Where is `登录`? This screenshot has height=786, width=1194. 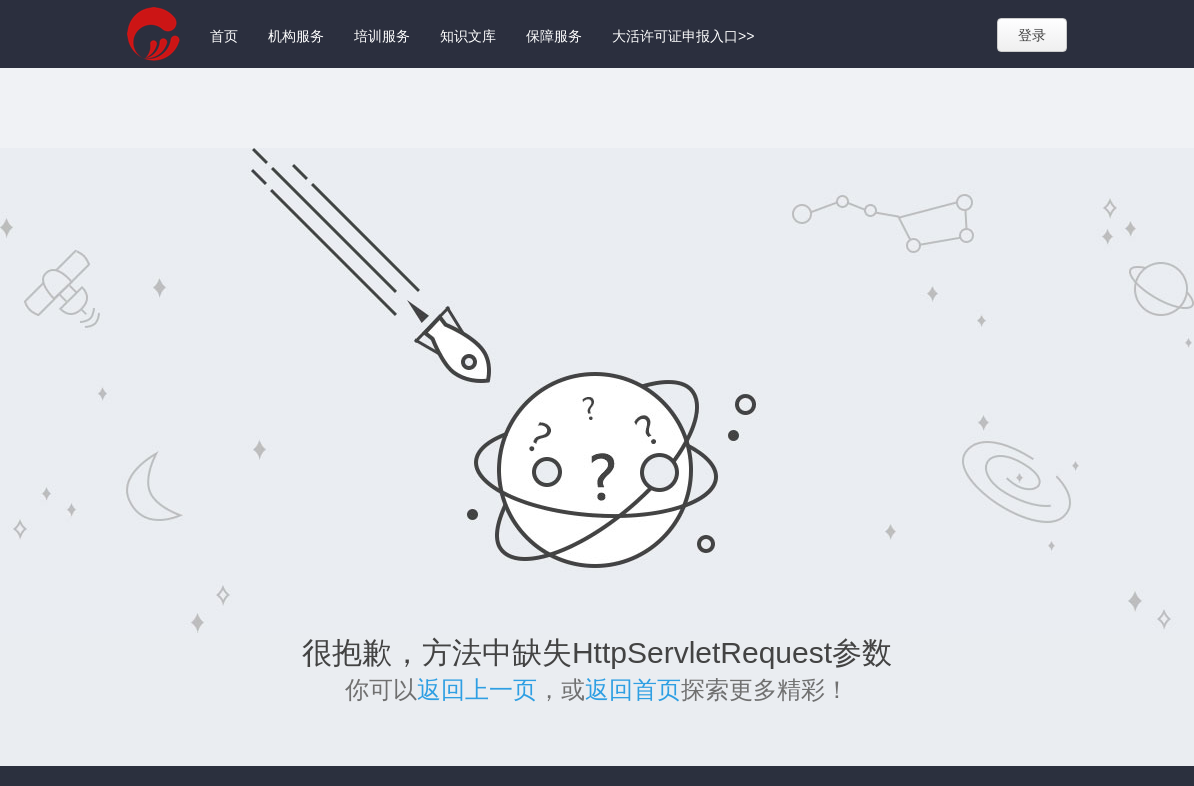
登录 is located at coordinates (1032, 35).